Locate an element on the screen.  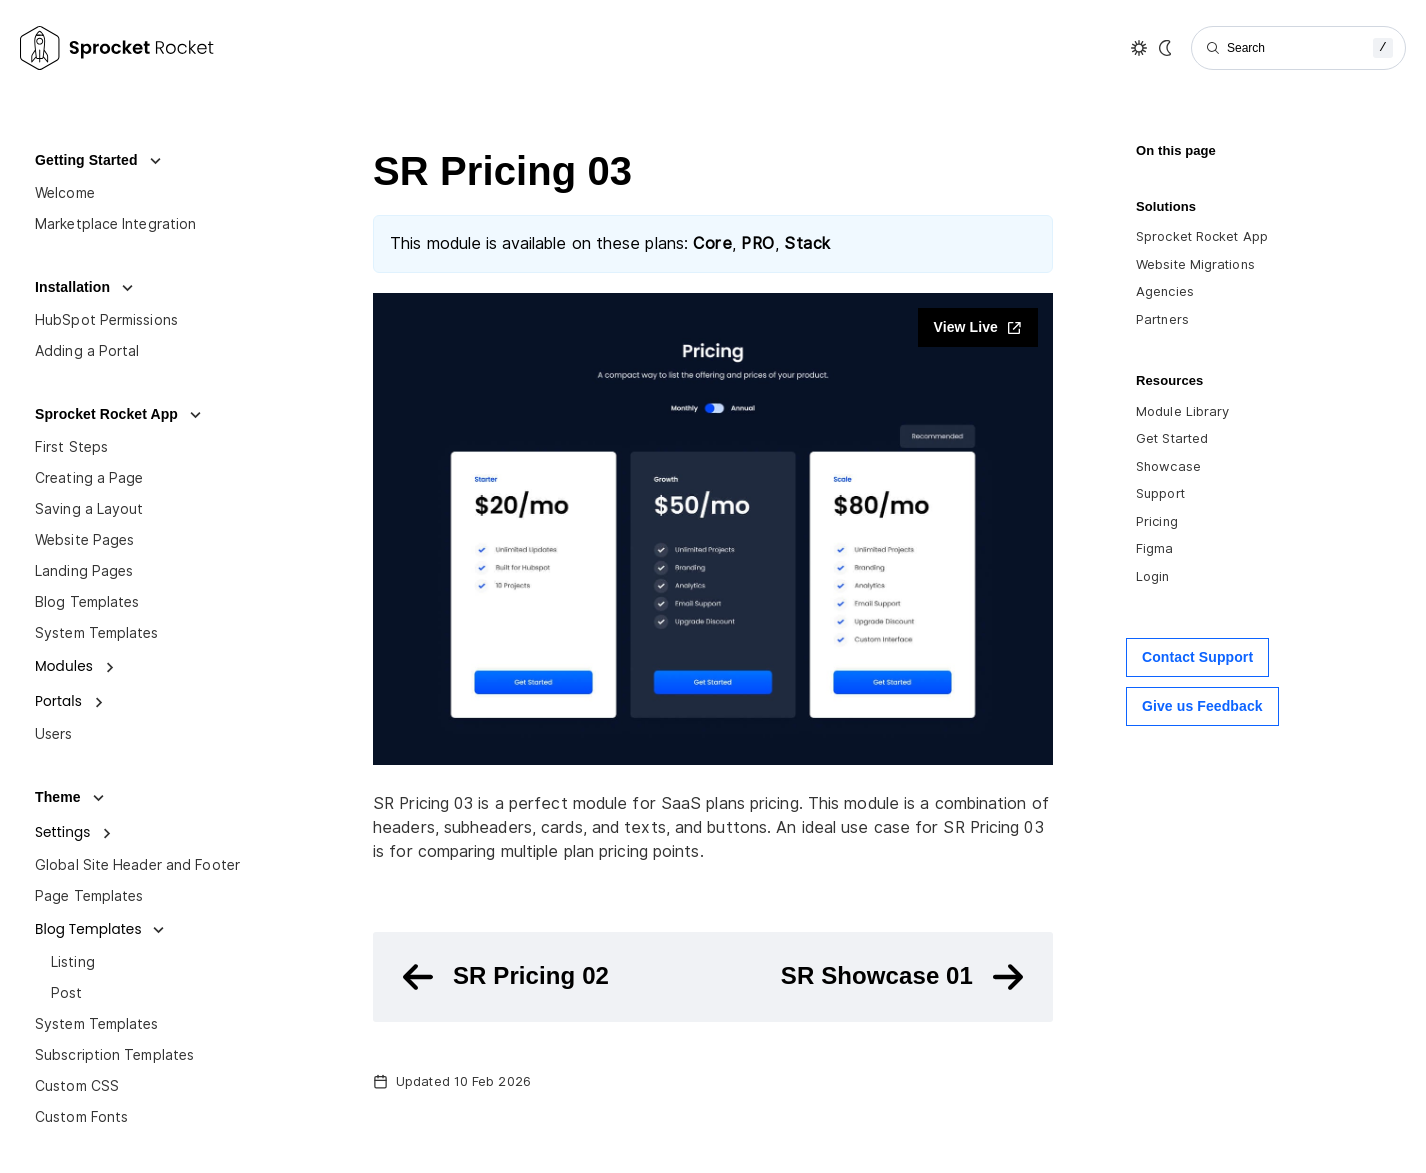
Page Templates is located at coordinates (89, 896).